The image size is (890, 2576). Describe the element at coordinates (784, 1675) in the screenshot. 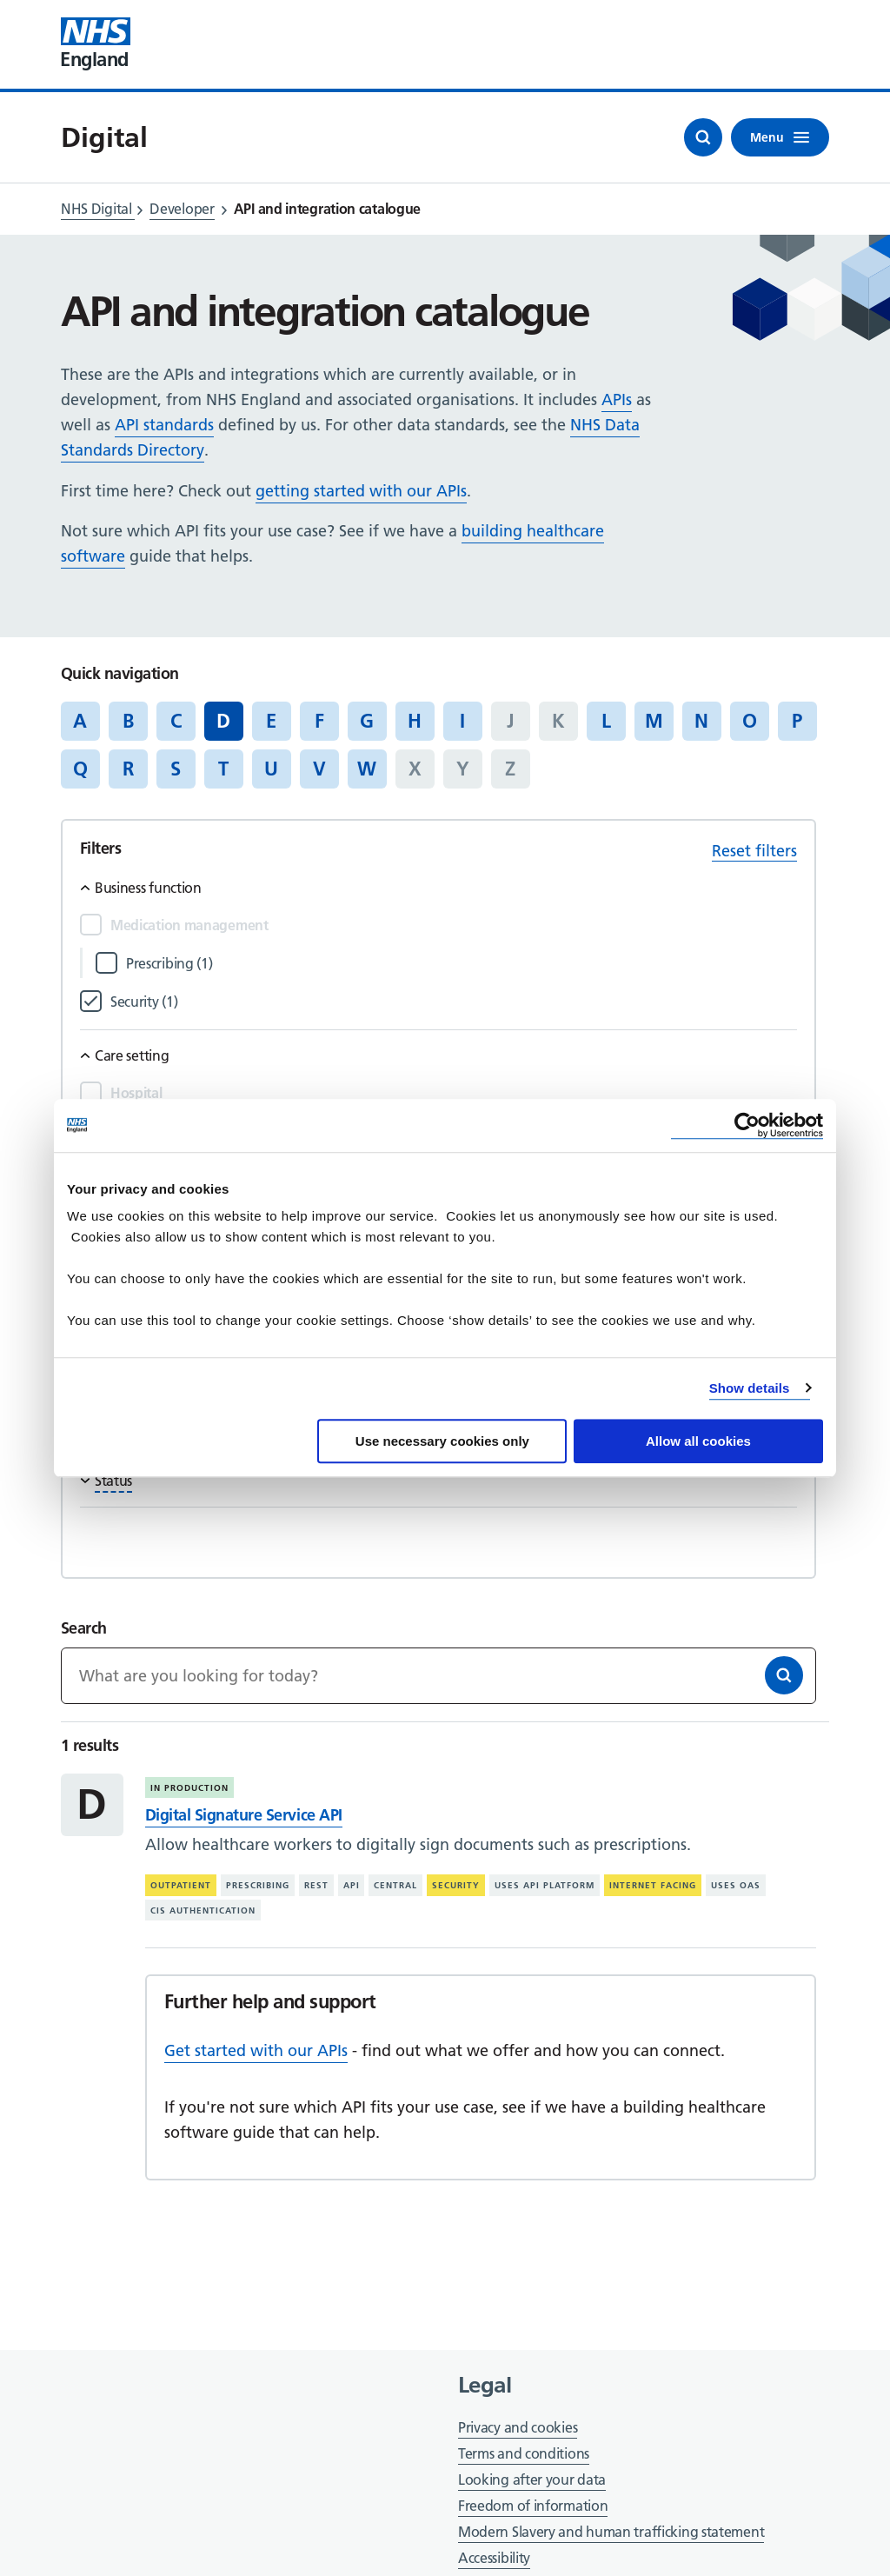

I see `[Search]` at that location.